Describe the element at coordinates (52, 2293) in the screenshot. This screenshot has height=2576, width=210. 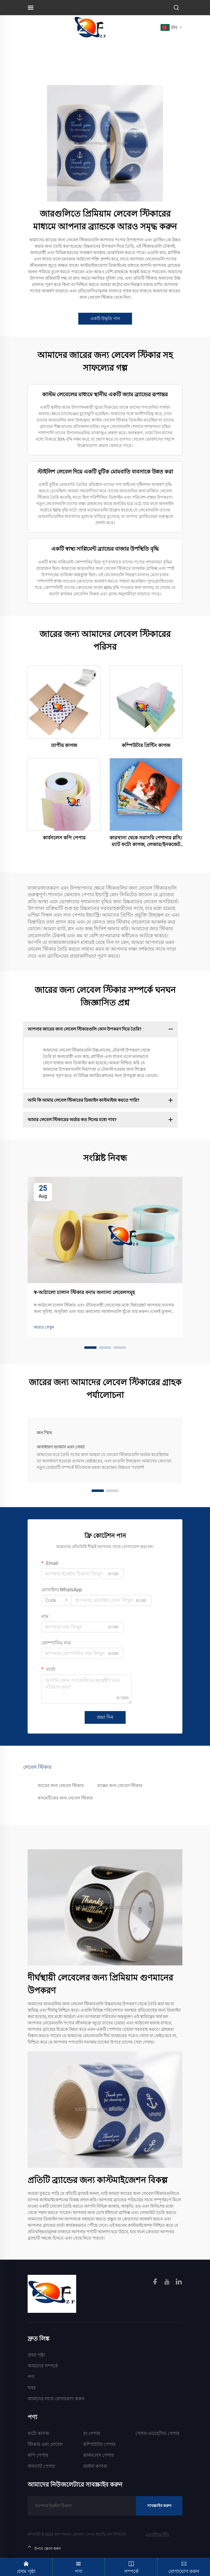
I see `[homelink]` at that location.